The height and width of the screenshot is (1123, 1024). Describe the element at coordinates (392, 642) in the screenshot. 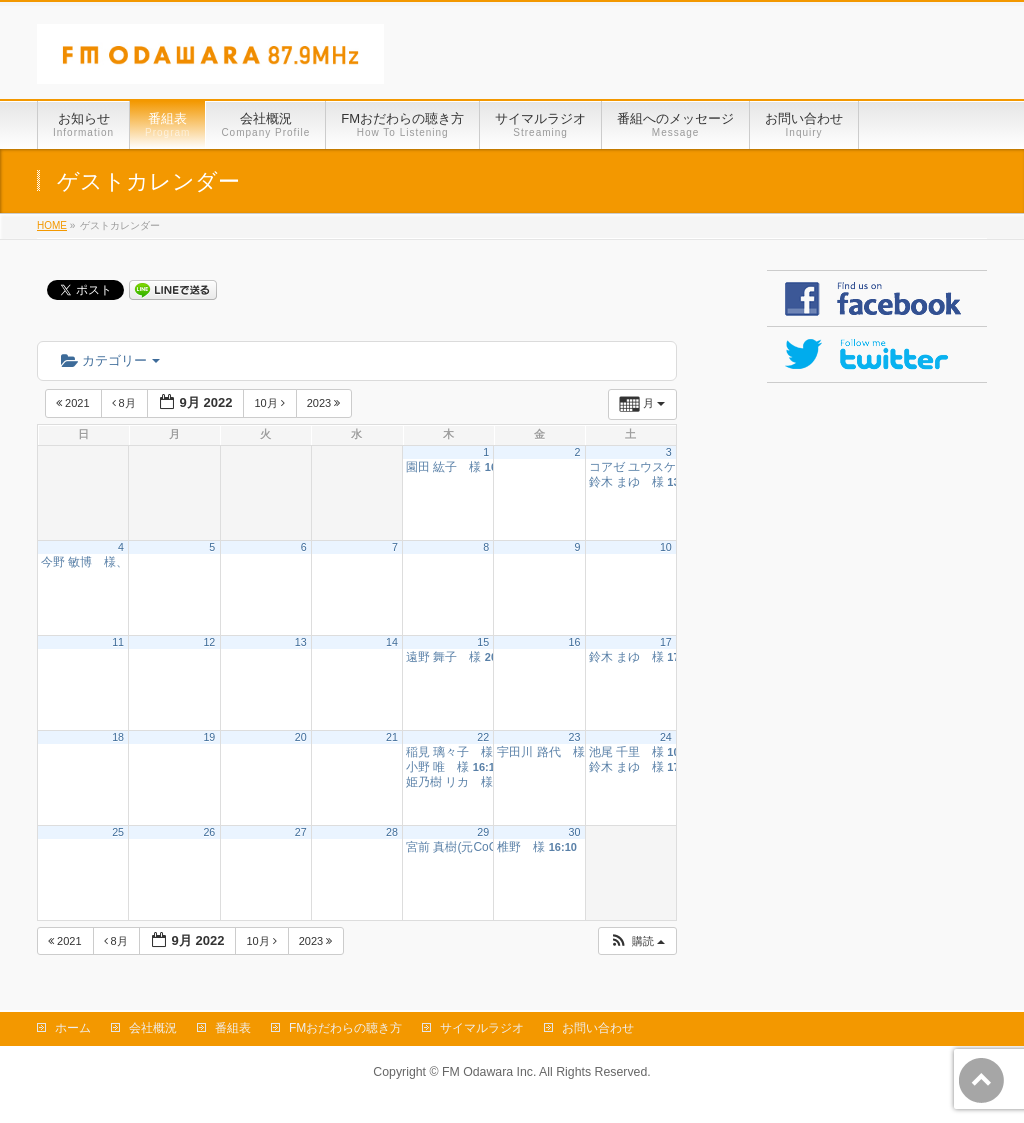

I see `14` at that location.